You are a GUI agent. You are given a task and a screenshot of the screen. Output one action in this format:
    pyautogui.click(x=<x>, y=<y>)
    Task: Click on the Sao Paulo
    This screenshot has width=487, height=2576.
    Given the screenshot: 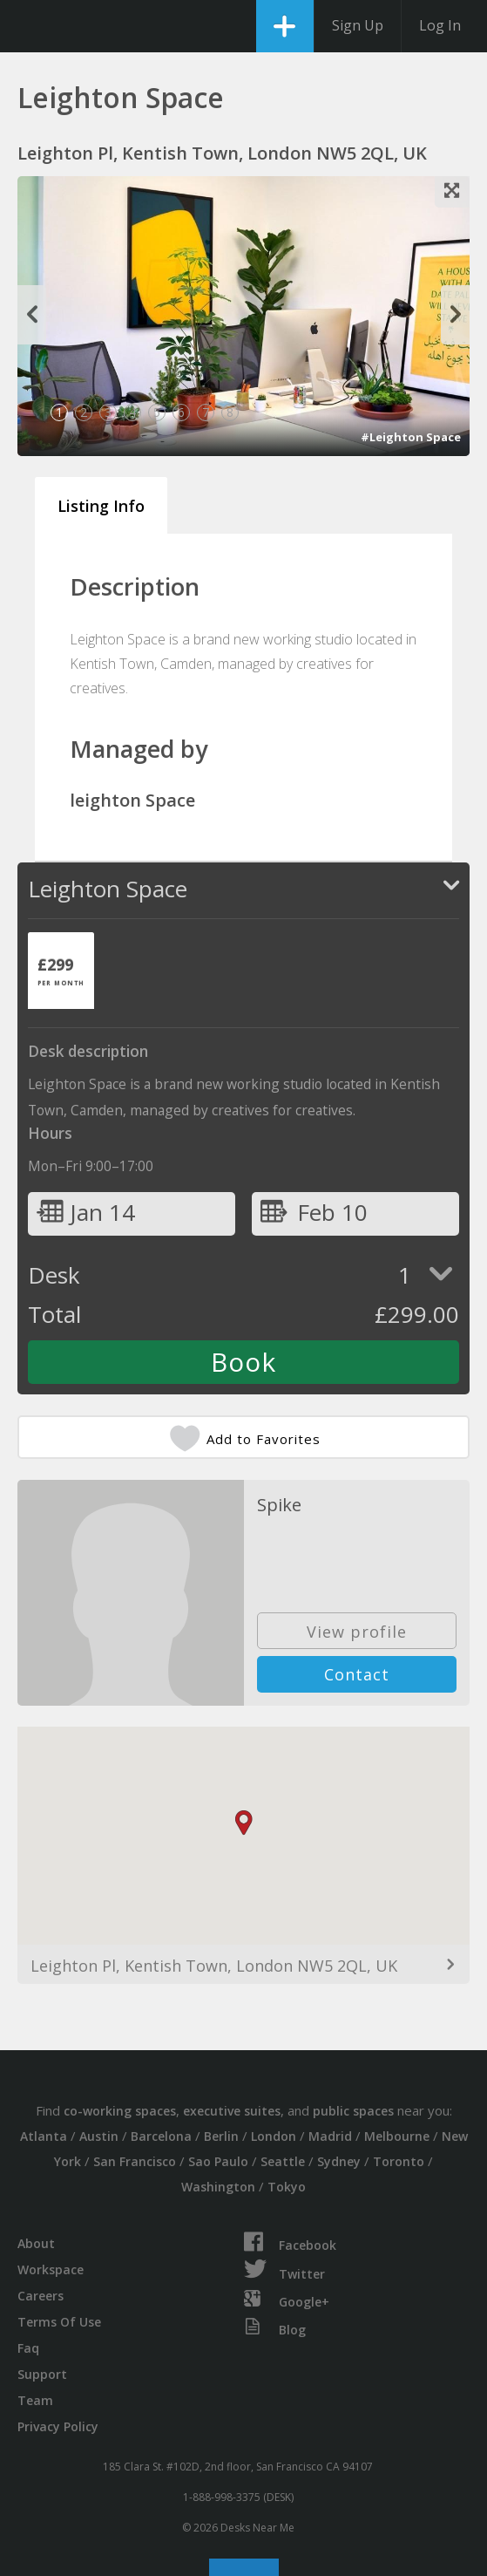 What is the action you would take?
    pyautogui.click(x=218, y=2161)
    